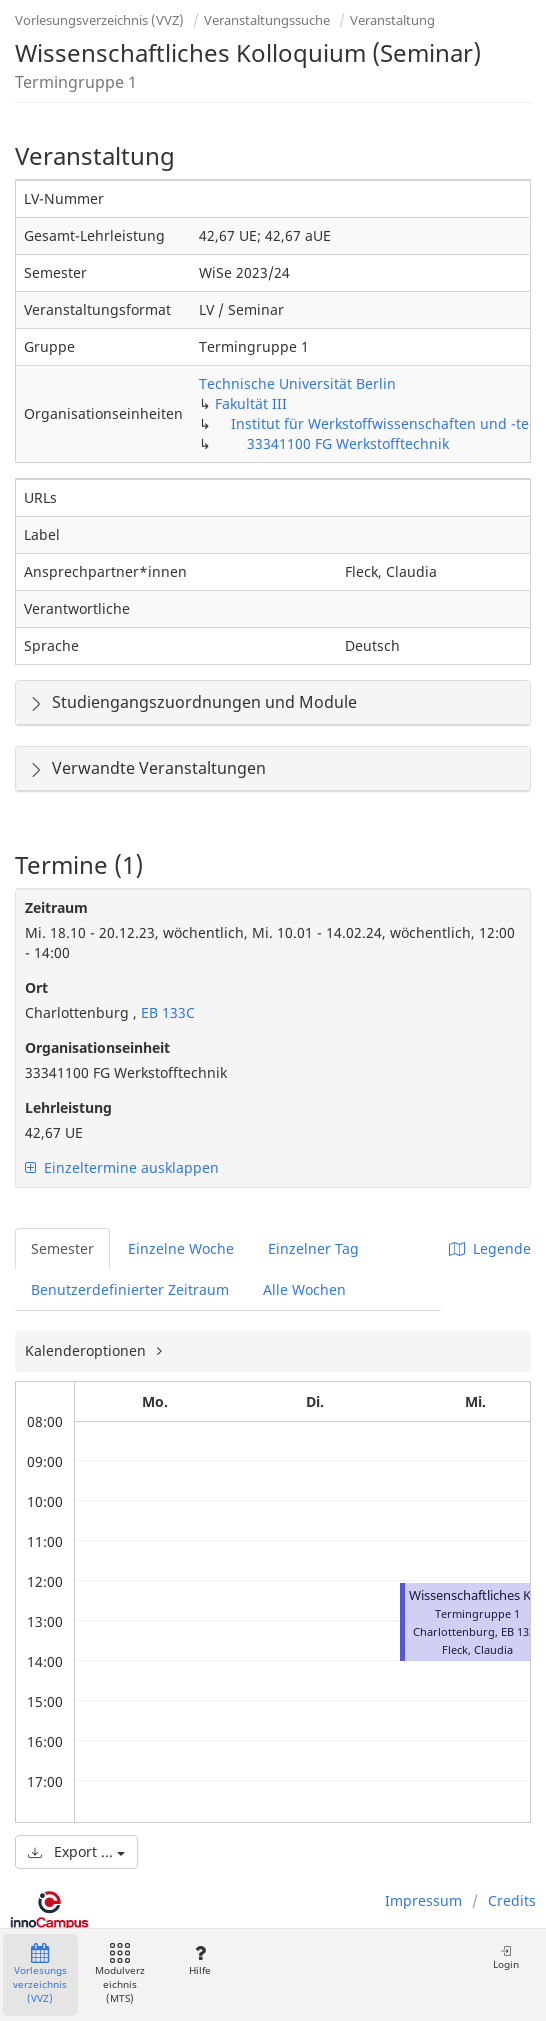 Image resolution: width=546 pixels, height=2021 pixels. What do you see at coordinates (304, 1289) in the screenshot?
I see `Alle Wochen` at bounding box center [304, 1289].